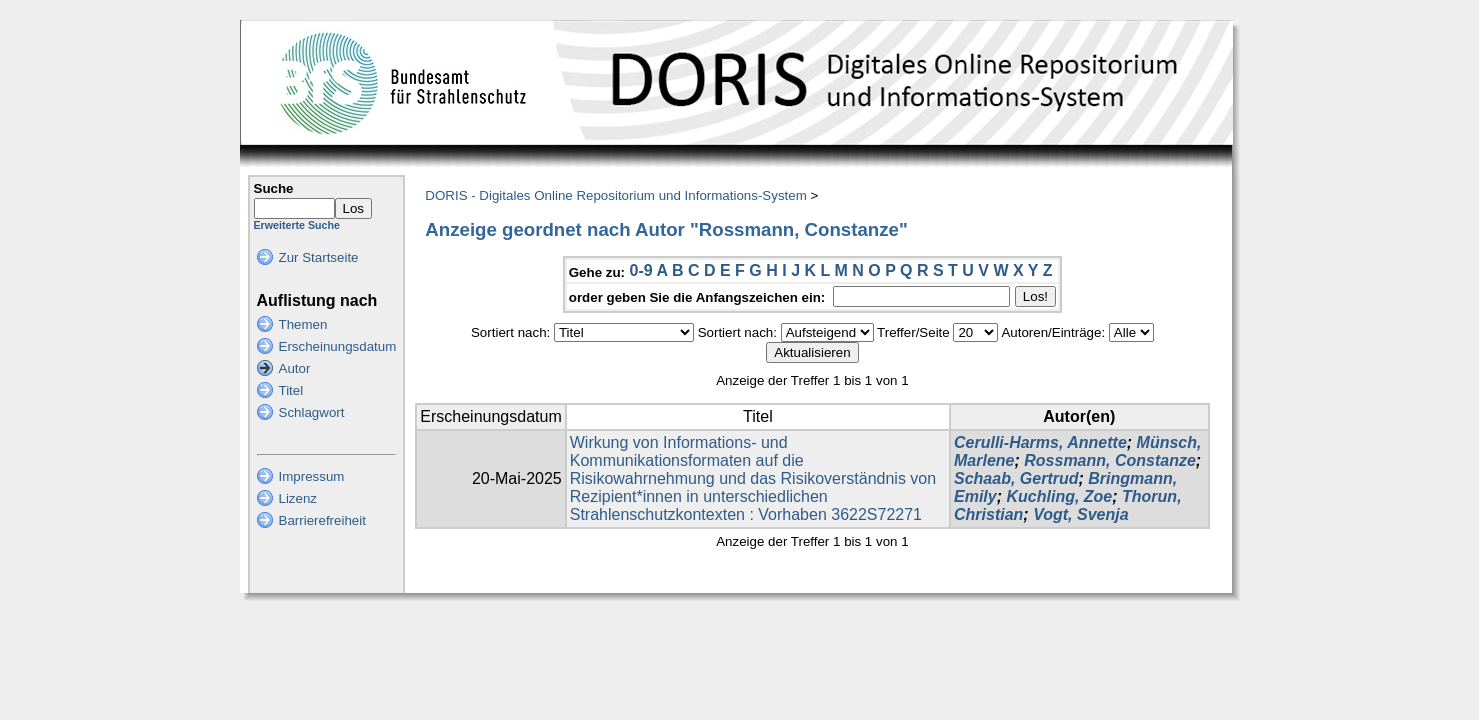 The width and height of the screenshot is (1479, 720). Describe the element at coordinates (319, 257) in the screenshot. I see `Zur Startseite` at that location.